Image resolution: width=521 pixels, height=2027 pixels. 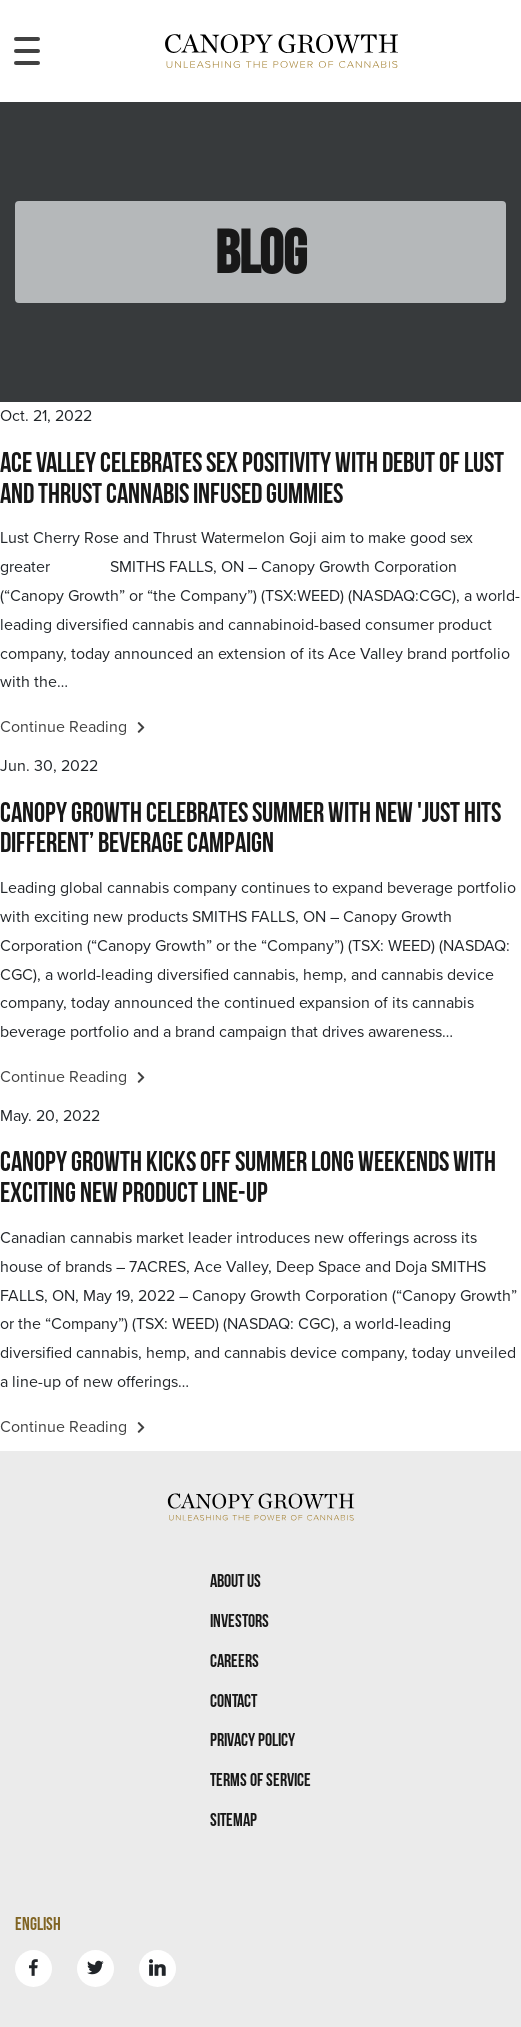 I want to click on English, so click(x=38, y=1923).